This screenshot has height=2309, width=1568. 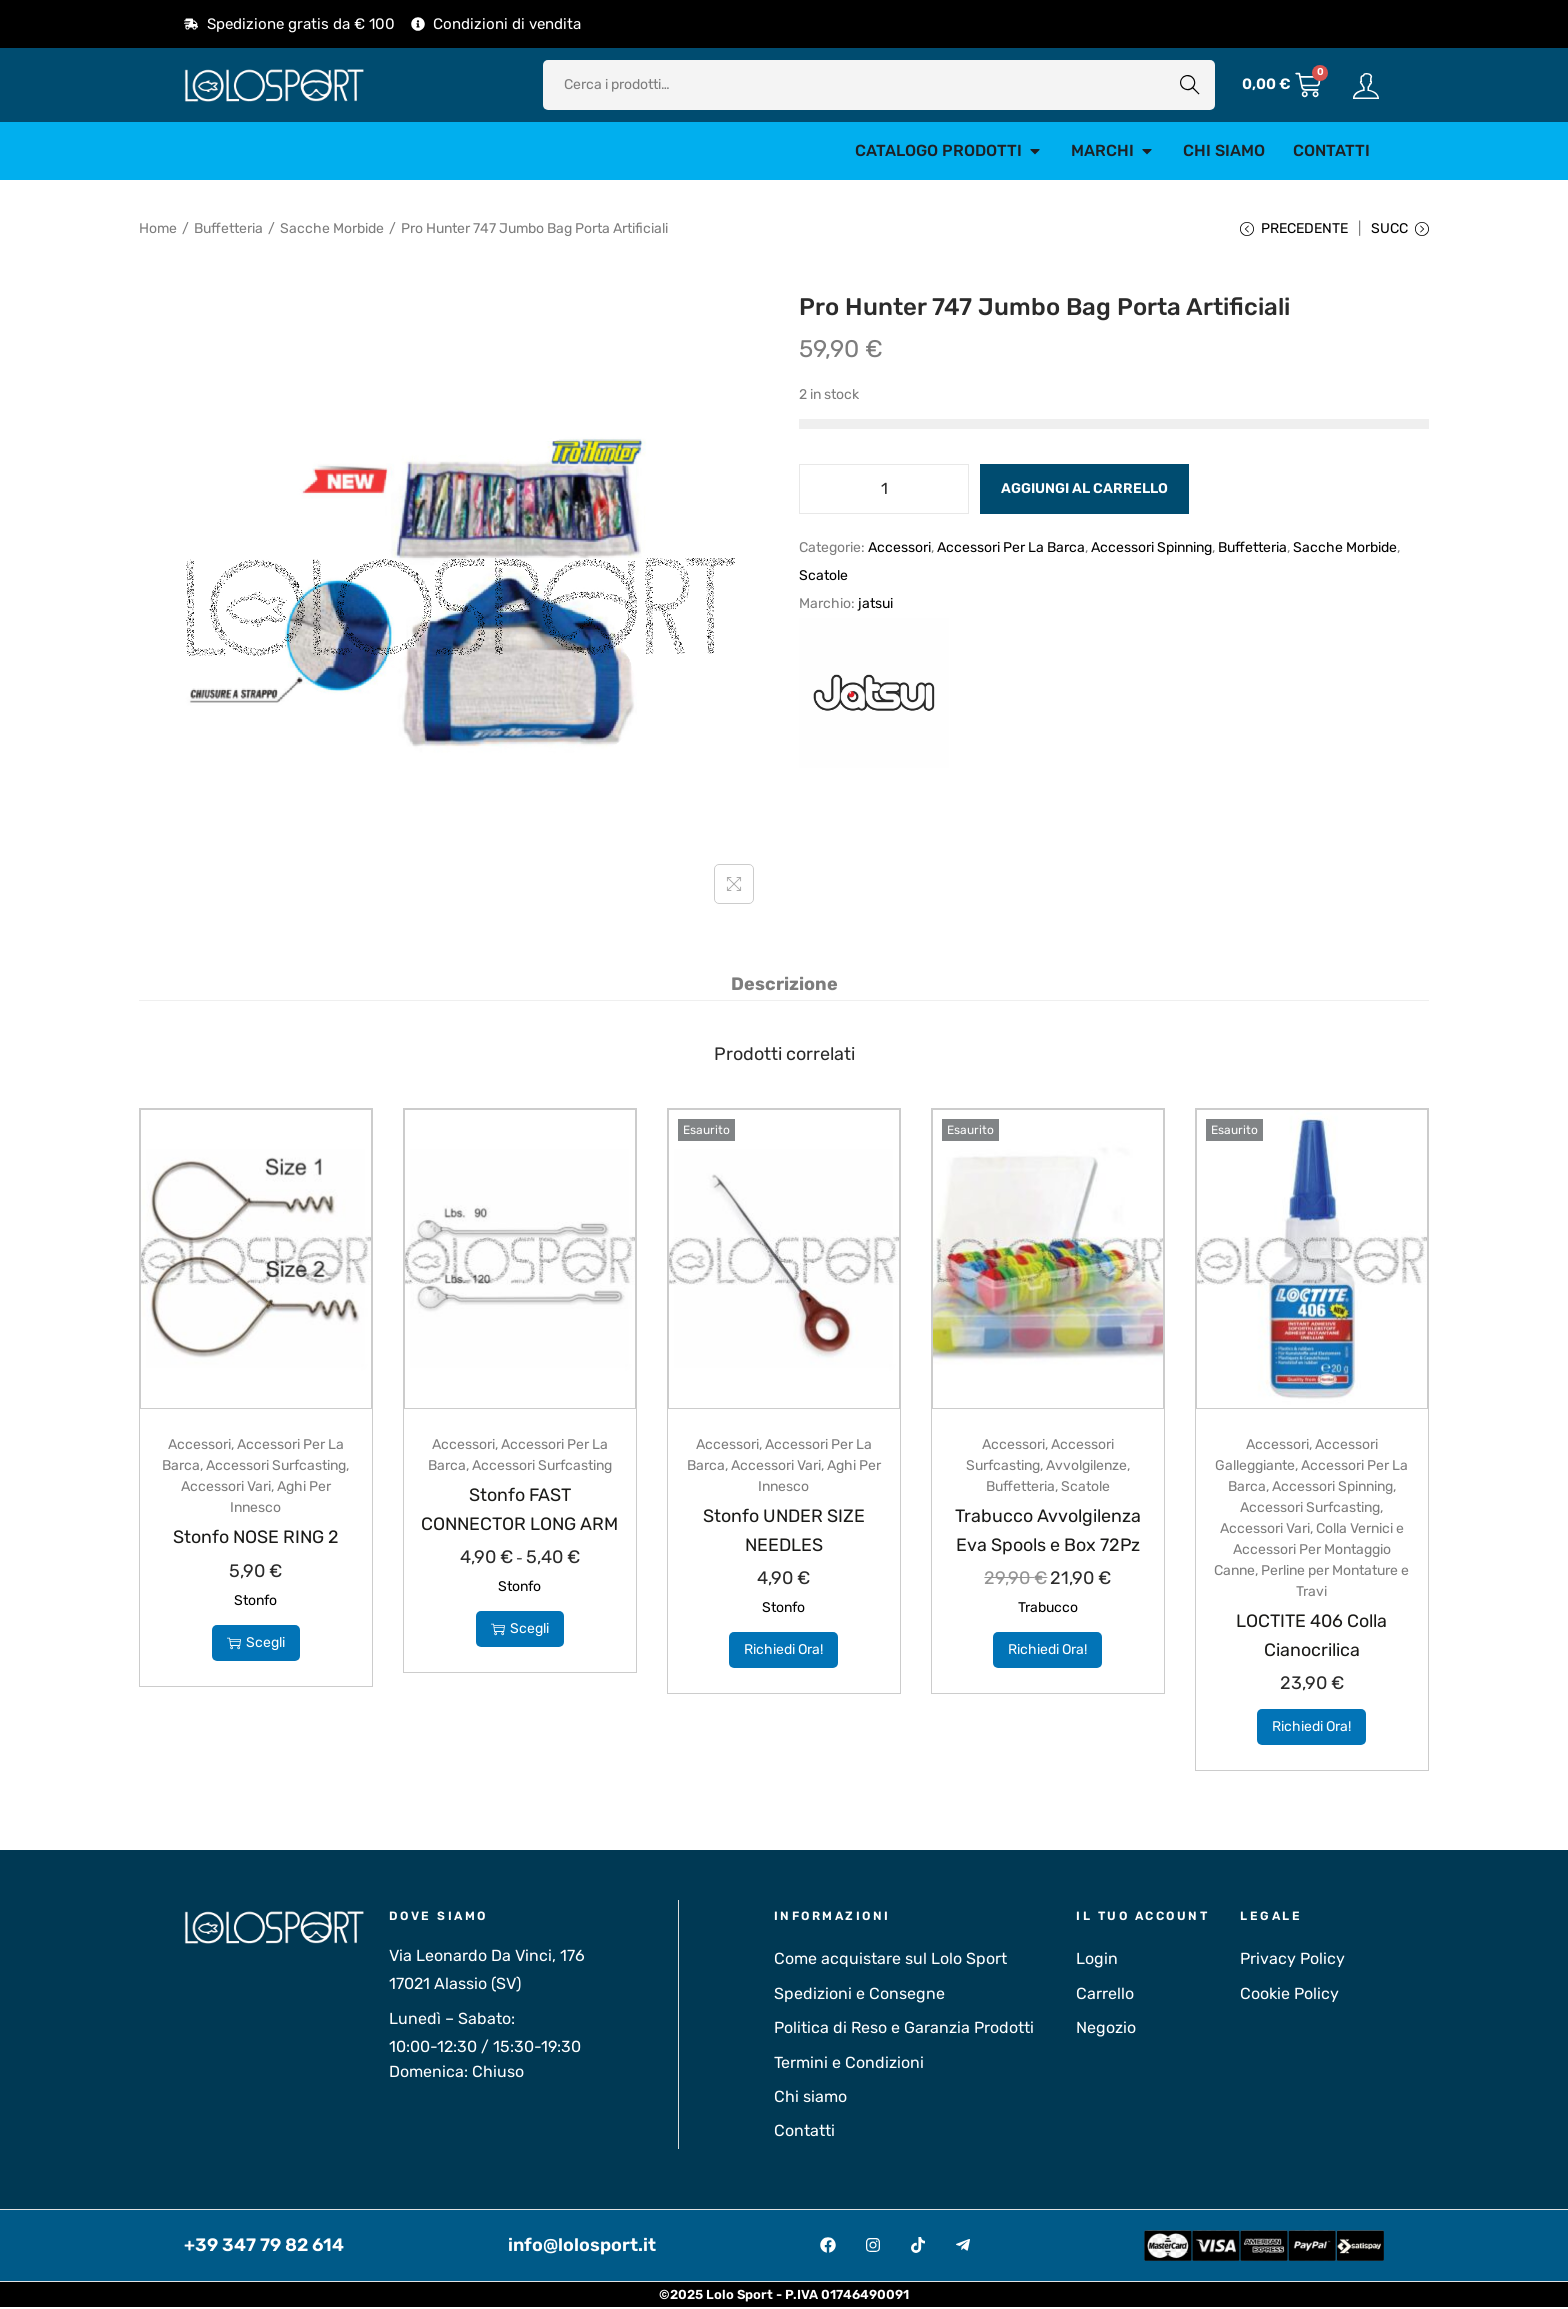 What do you see at coordinates (884, 493) in the screenshot?
I see `[Quantità prodotto]` at bounding box center [884, 493].